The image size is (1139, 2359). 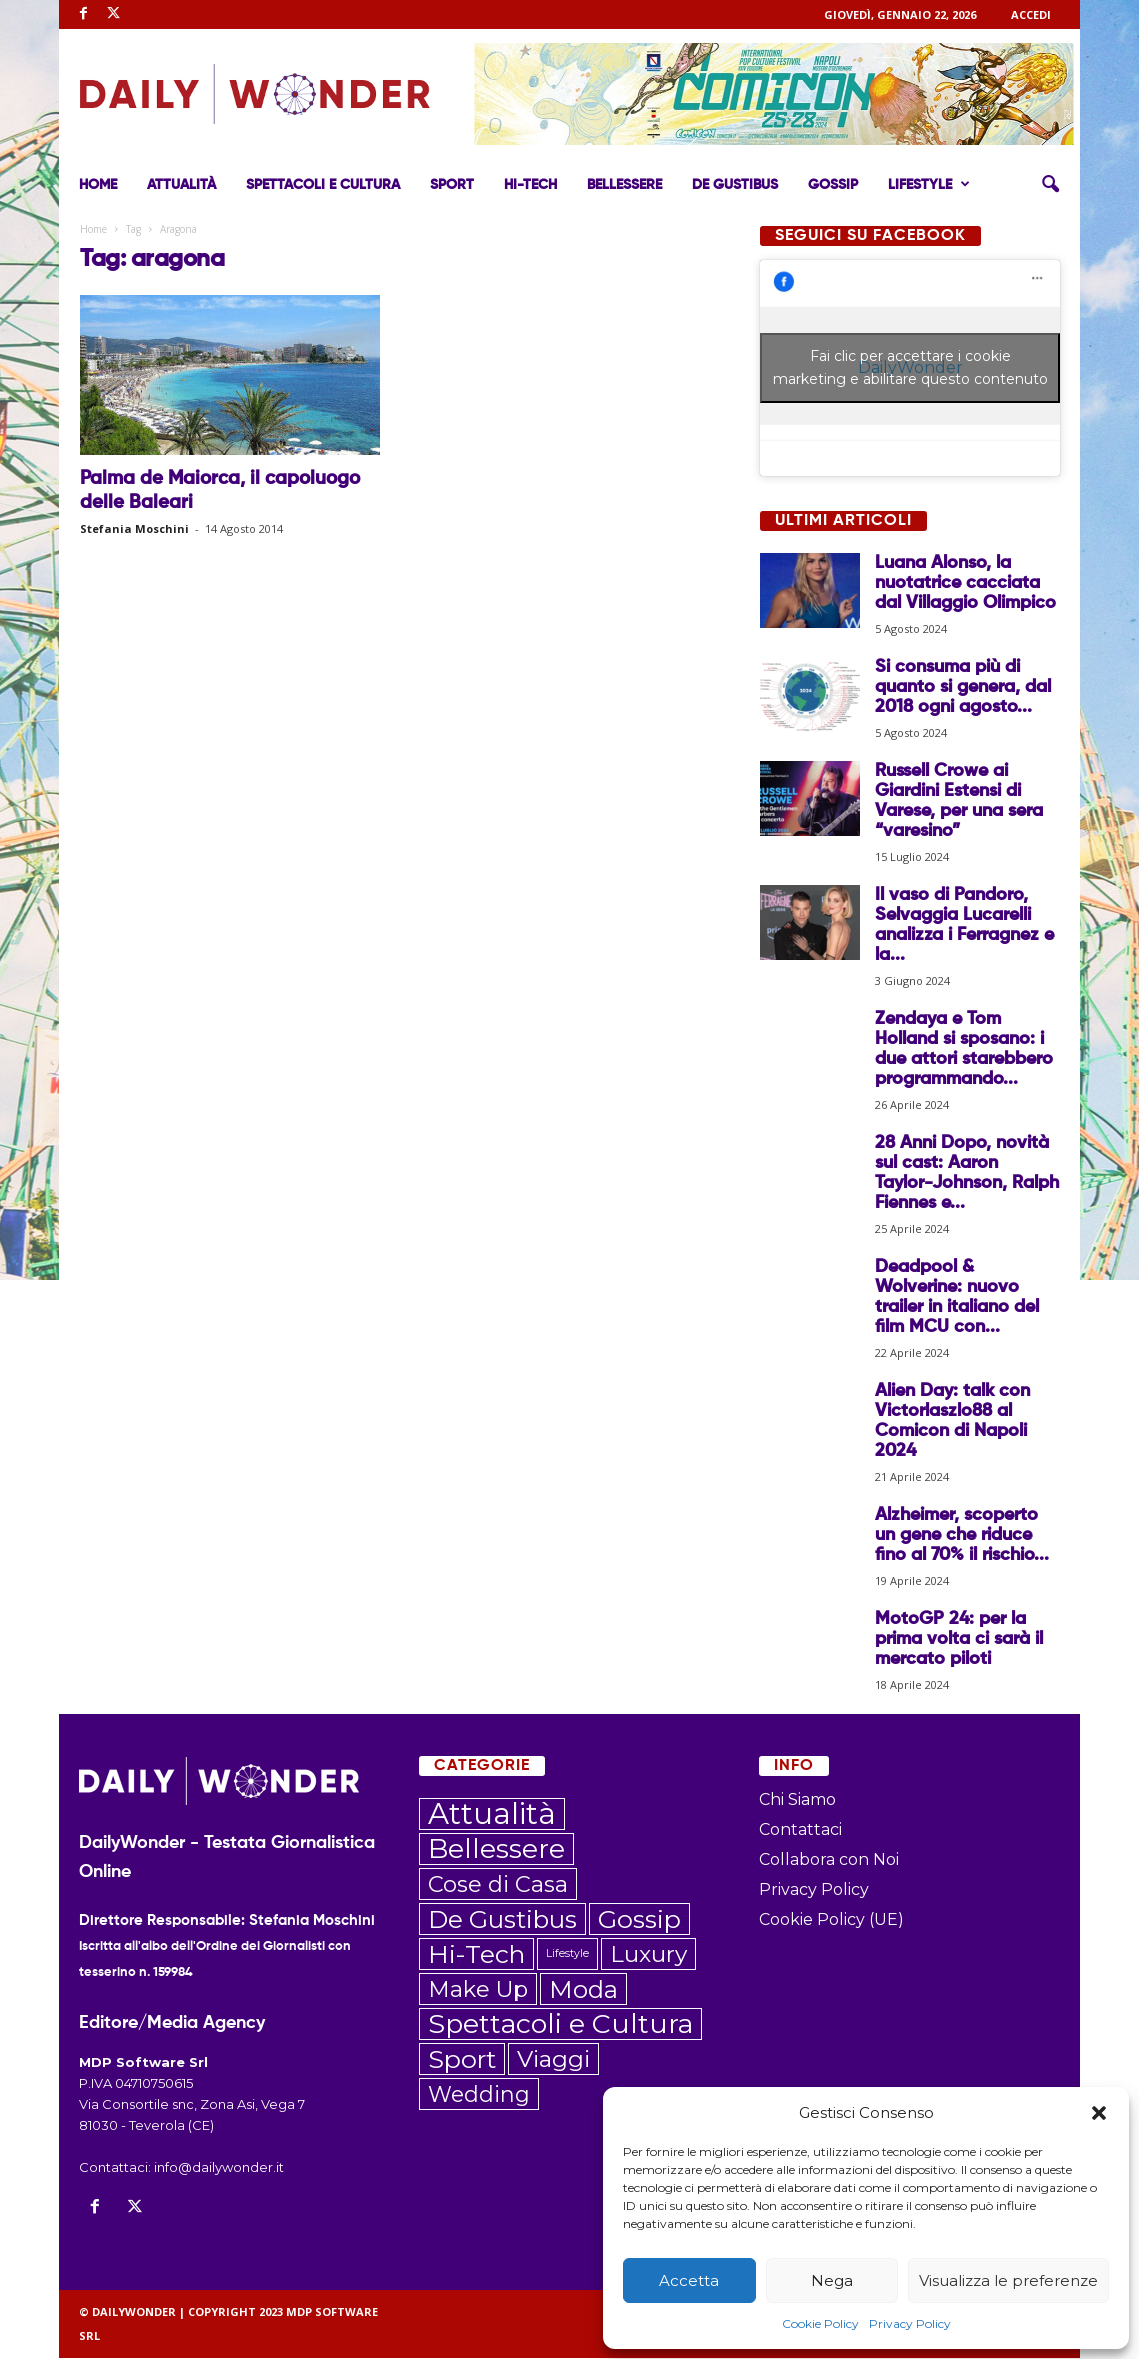 I want to click on Hi-Tech [Hi-Tech (203 elementi)], so click(x=476, y=1955).